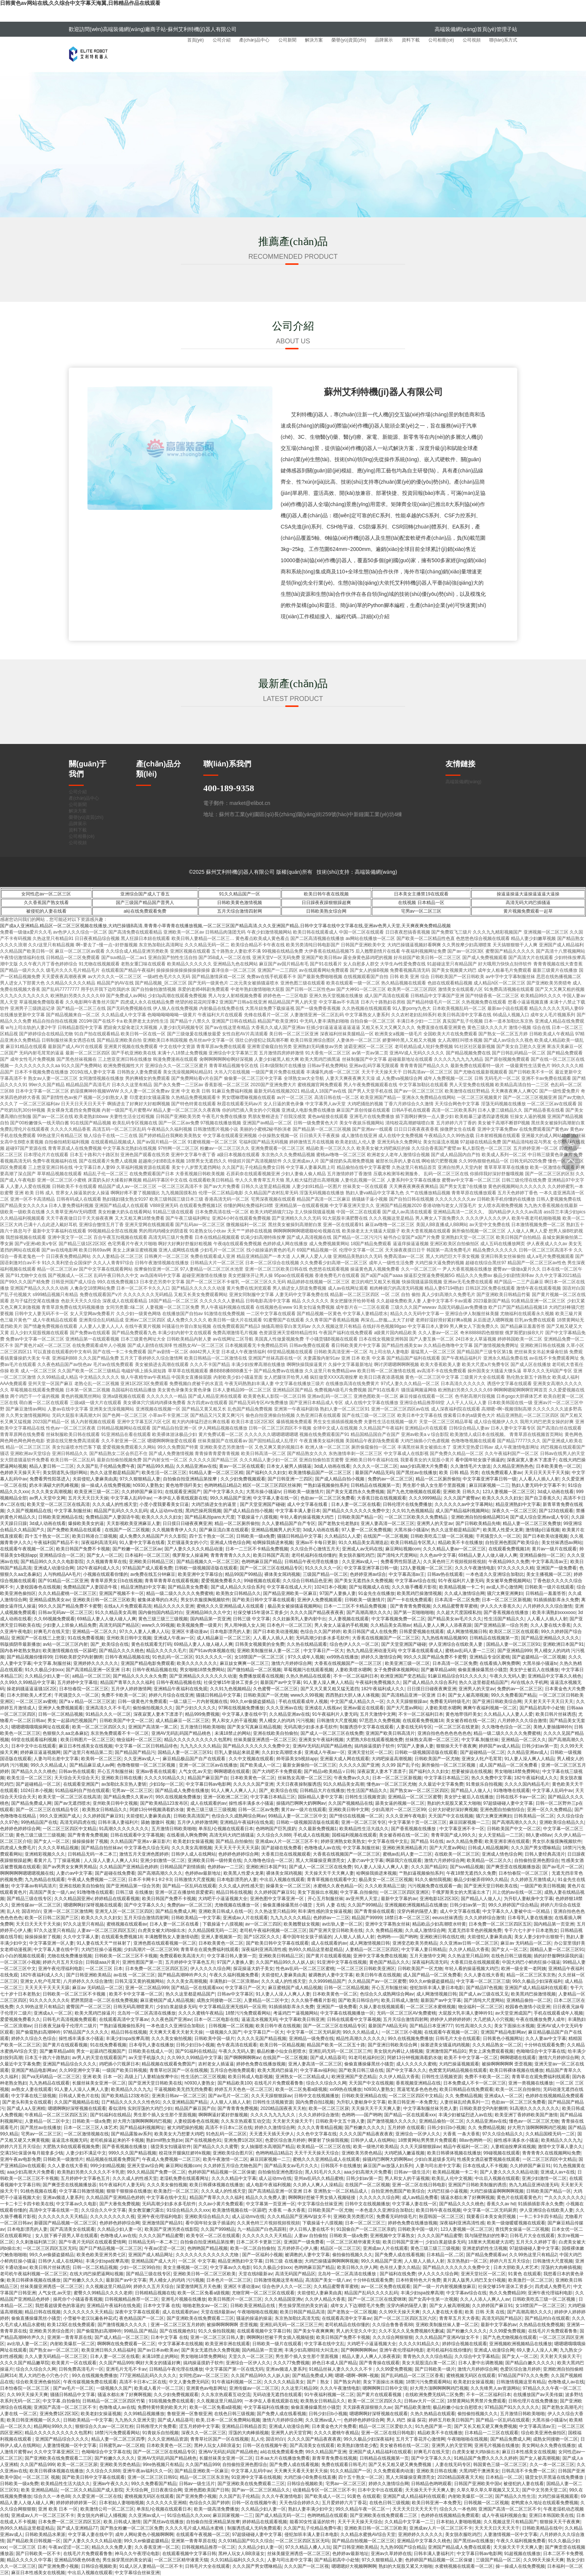 Image resolution: width=586 pixels, height=2576 pixels. I want to click on 自拍亚洲色图国产欧美综合, so click(512, 1542).